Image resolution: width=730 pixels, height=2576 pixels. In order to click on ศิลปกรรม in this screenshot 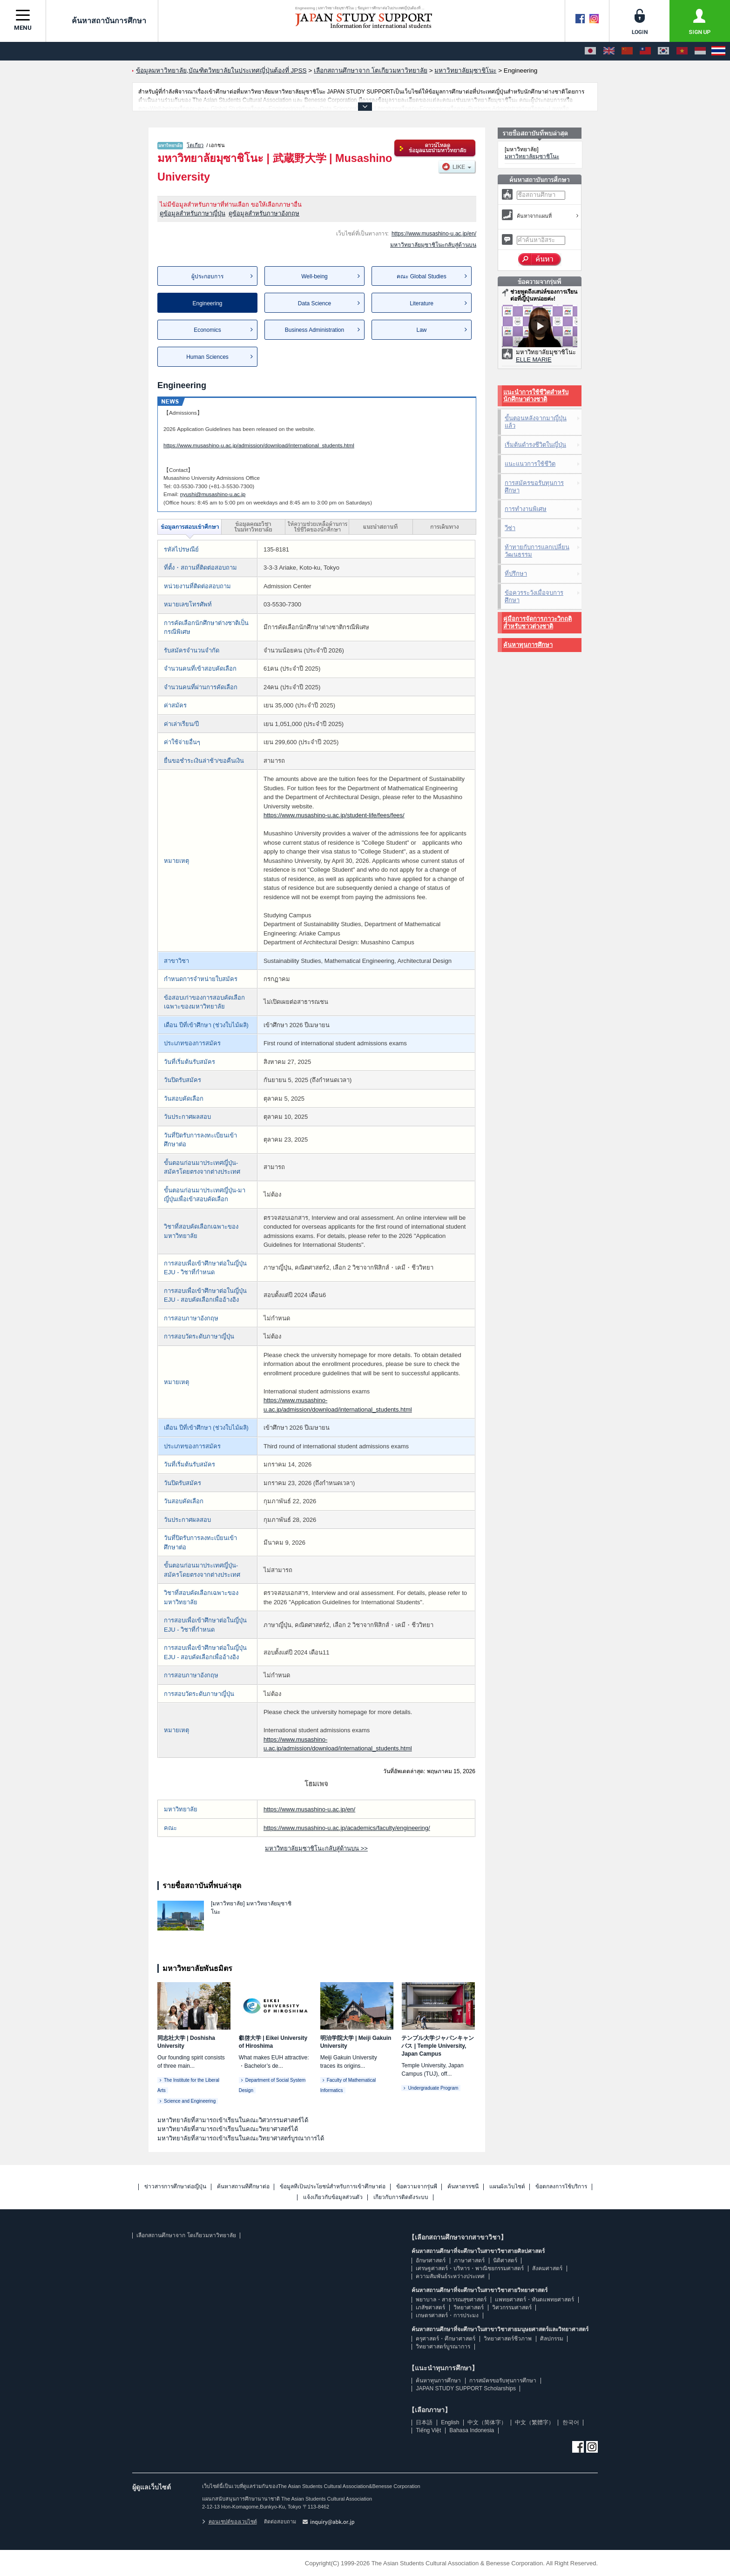, I will do `click(551, 2338)`.